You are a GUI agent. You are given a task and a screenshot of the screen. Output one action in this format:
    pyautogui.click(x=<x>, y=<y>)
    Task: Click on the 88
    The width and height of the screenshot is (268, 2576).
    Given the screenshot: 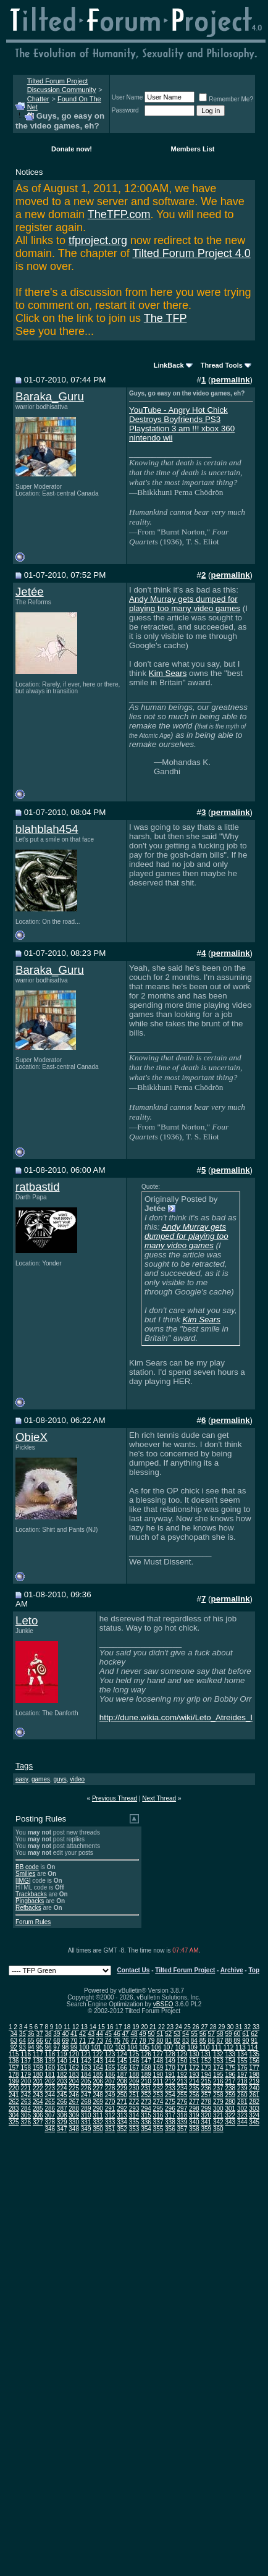 What is the action you would take?
    pyautogui.click(x=228, y=2040)
    